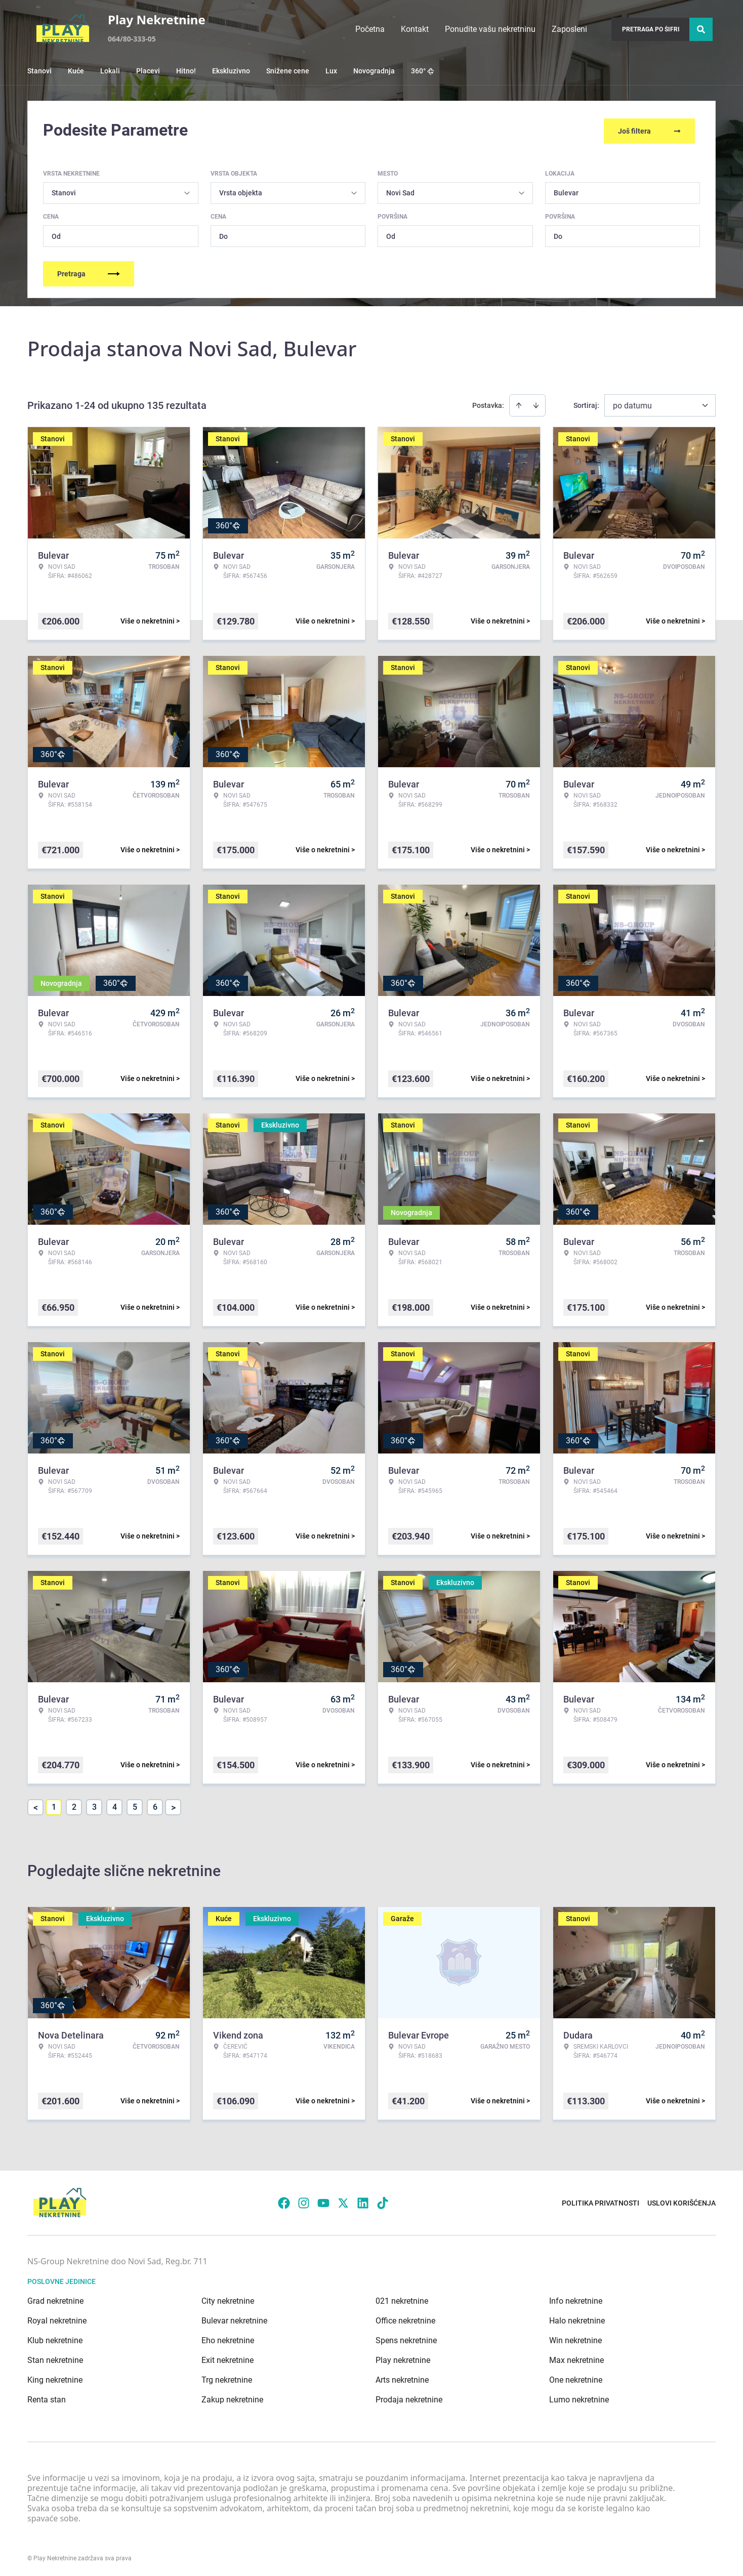  What do you see at coordinates (35, 1805) in the screenshot?
I see `< [button]` at bounding box center [35, 1805].